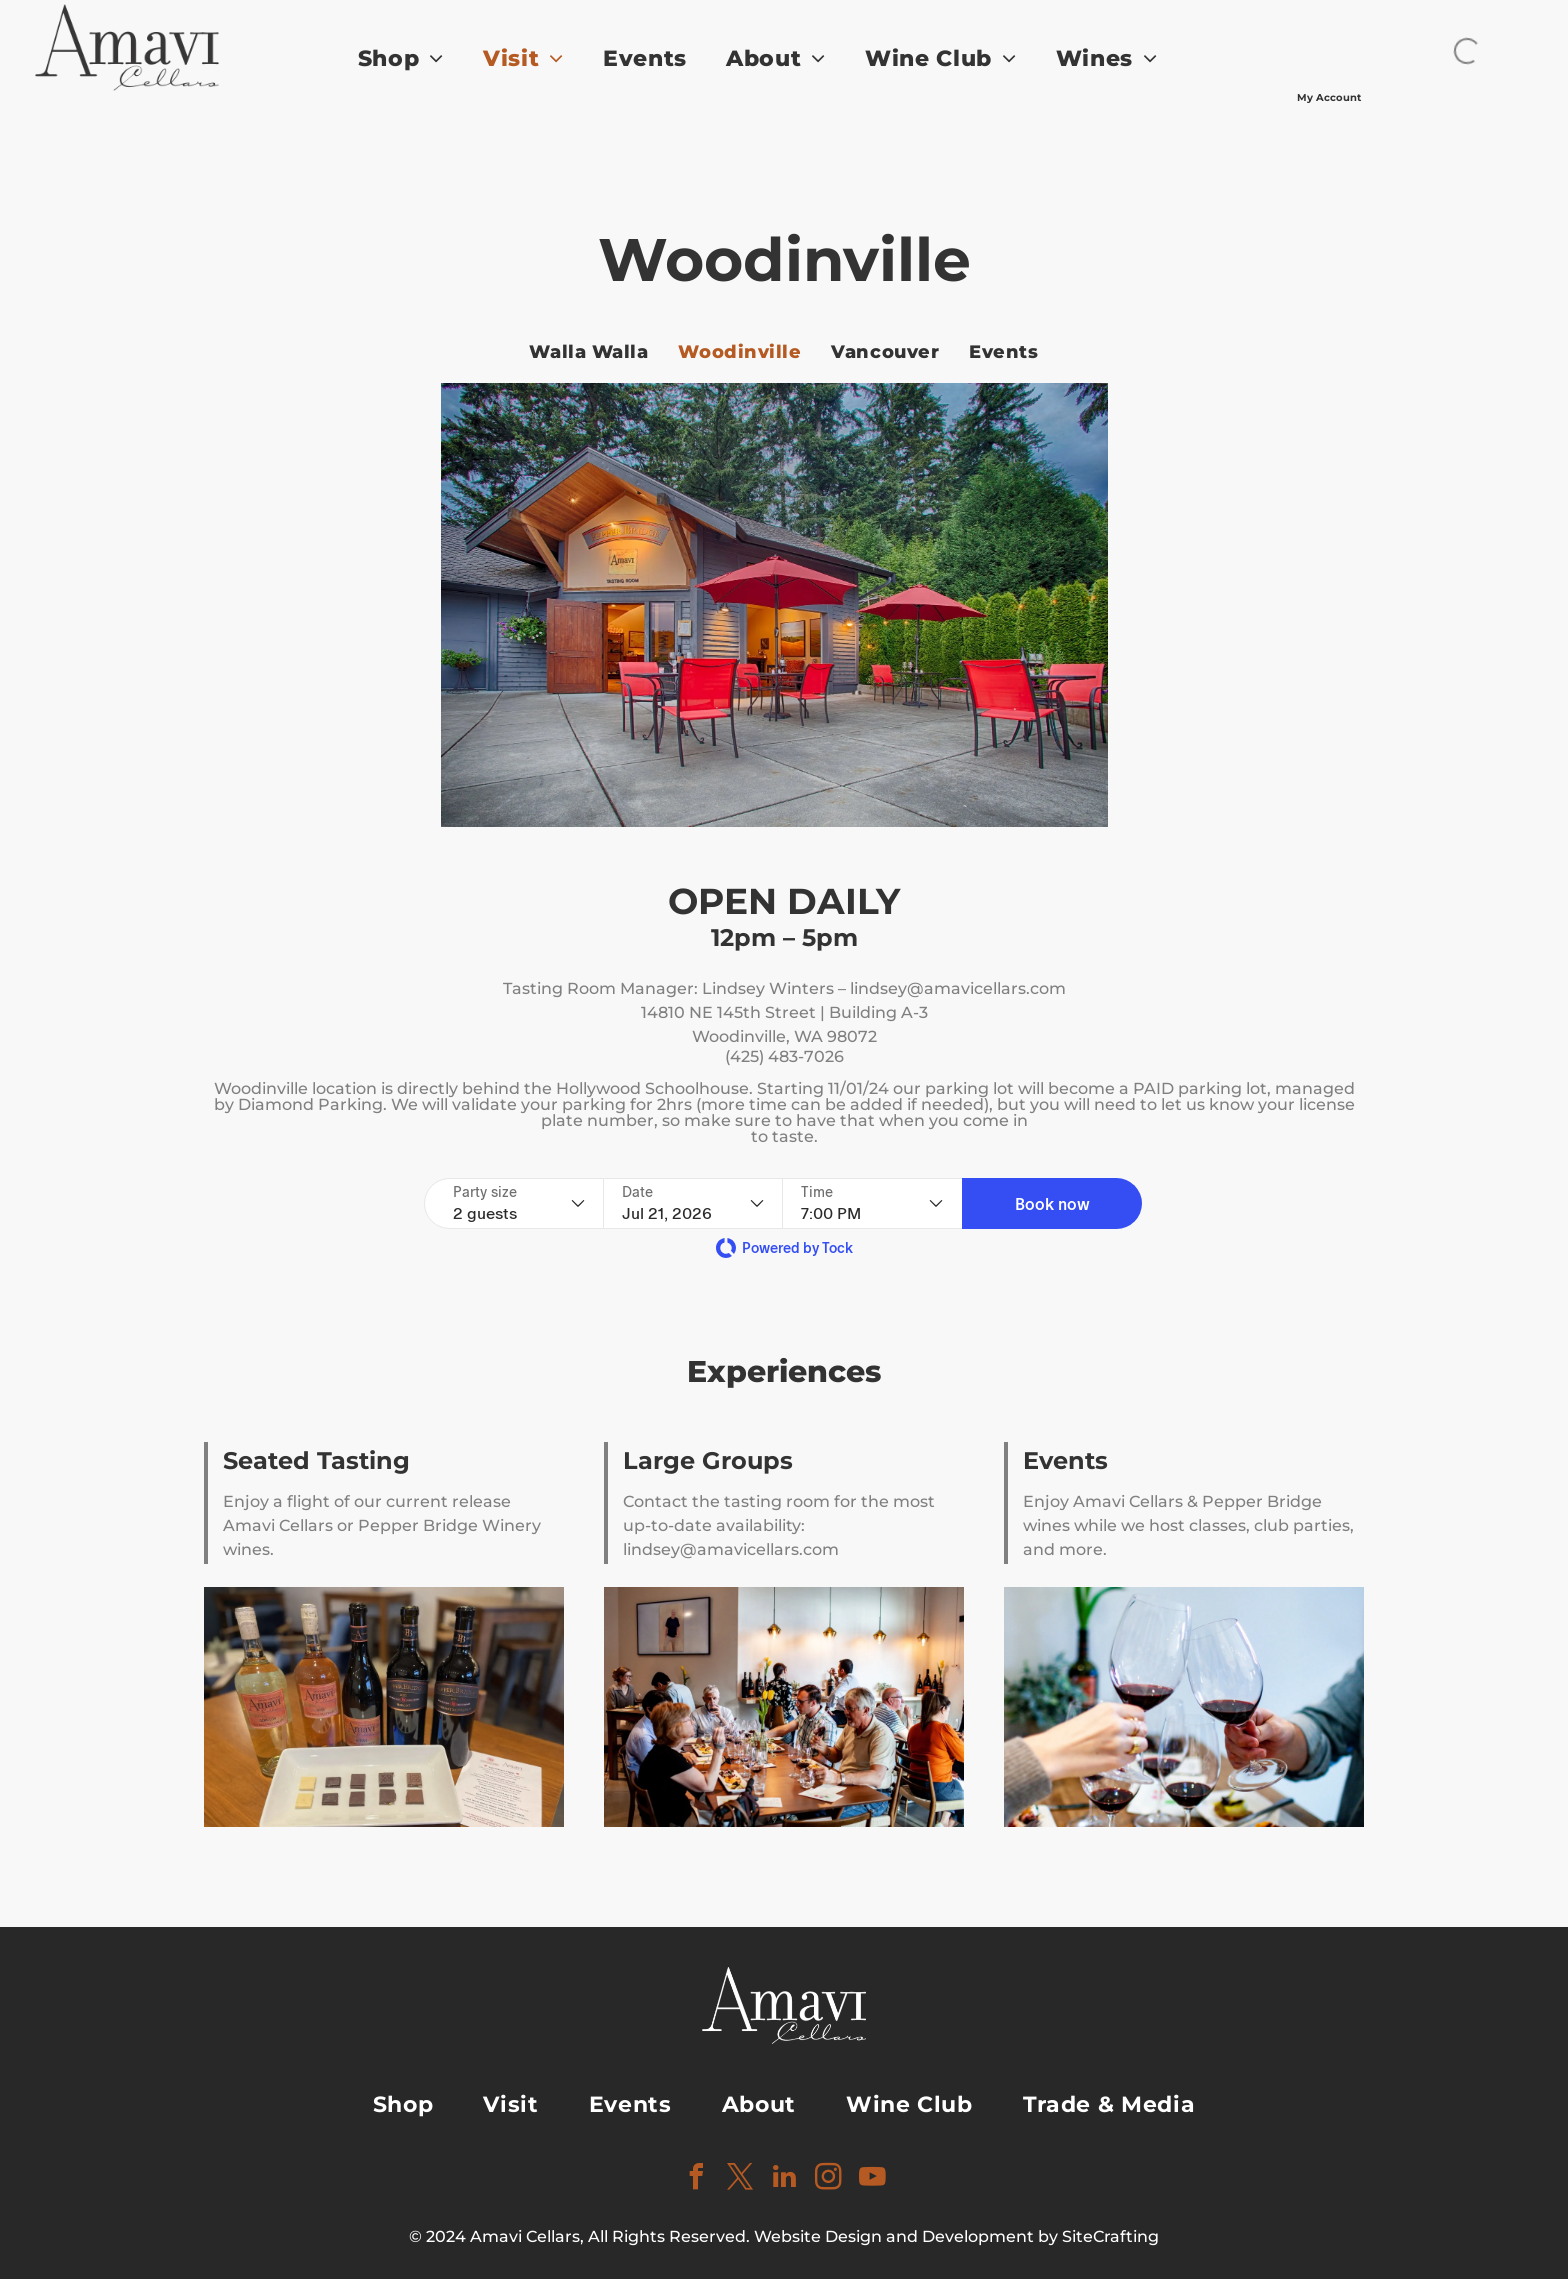 Image resolution: width=1568 pixels, height=2279 pixels. Describe the element at coordinates (872, 2179) in the screenshot. I see `[youtube]` at that location.